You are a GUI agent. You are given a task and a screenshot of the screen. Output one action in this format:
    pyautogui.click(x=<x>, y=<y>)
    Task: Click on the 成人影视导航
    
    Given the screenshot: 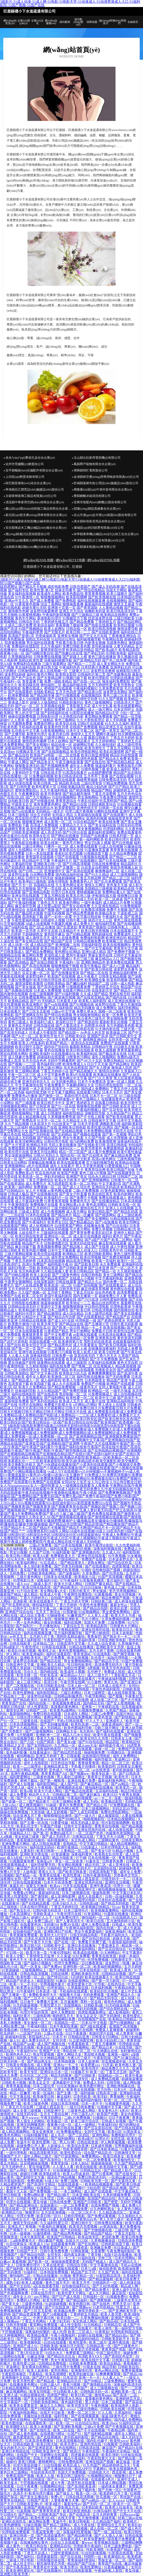 What is the action you would take?
    pyautogui.click(x=35, y=1759)
    